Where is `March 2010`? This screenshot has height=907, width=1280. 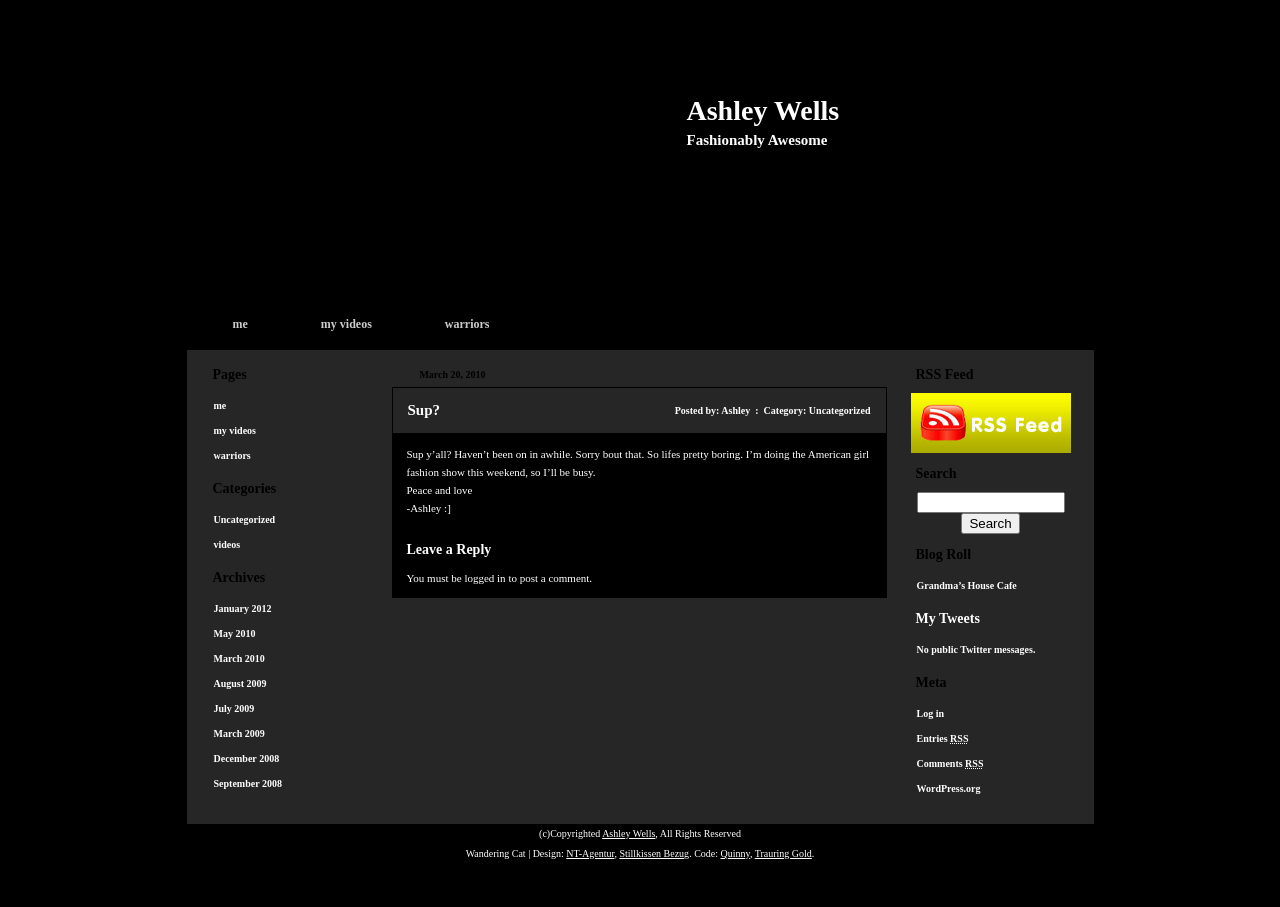 March 2010 is located at coordinates (239, 658).